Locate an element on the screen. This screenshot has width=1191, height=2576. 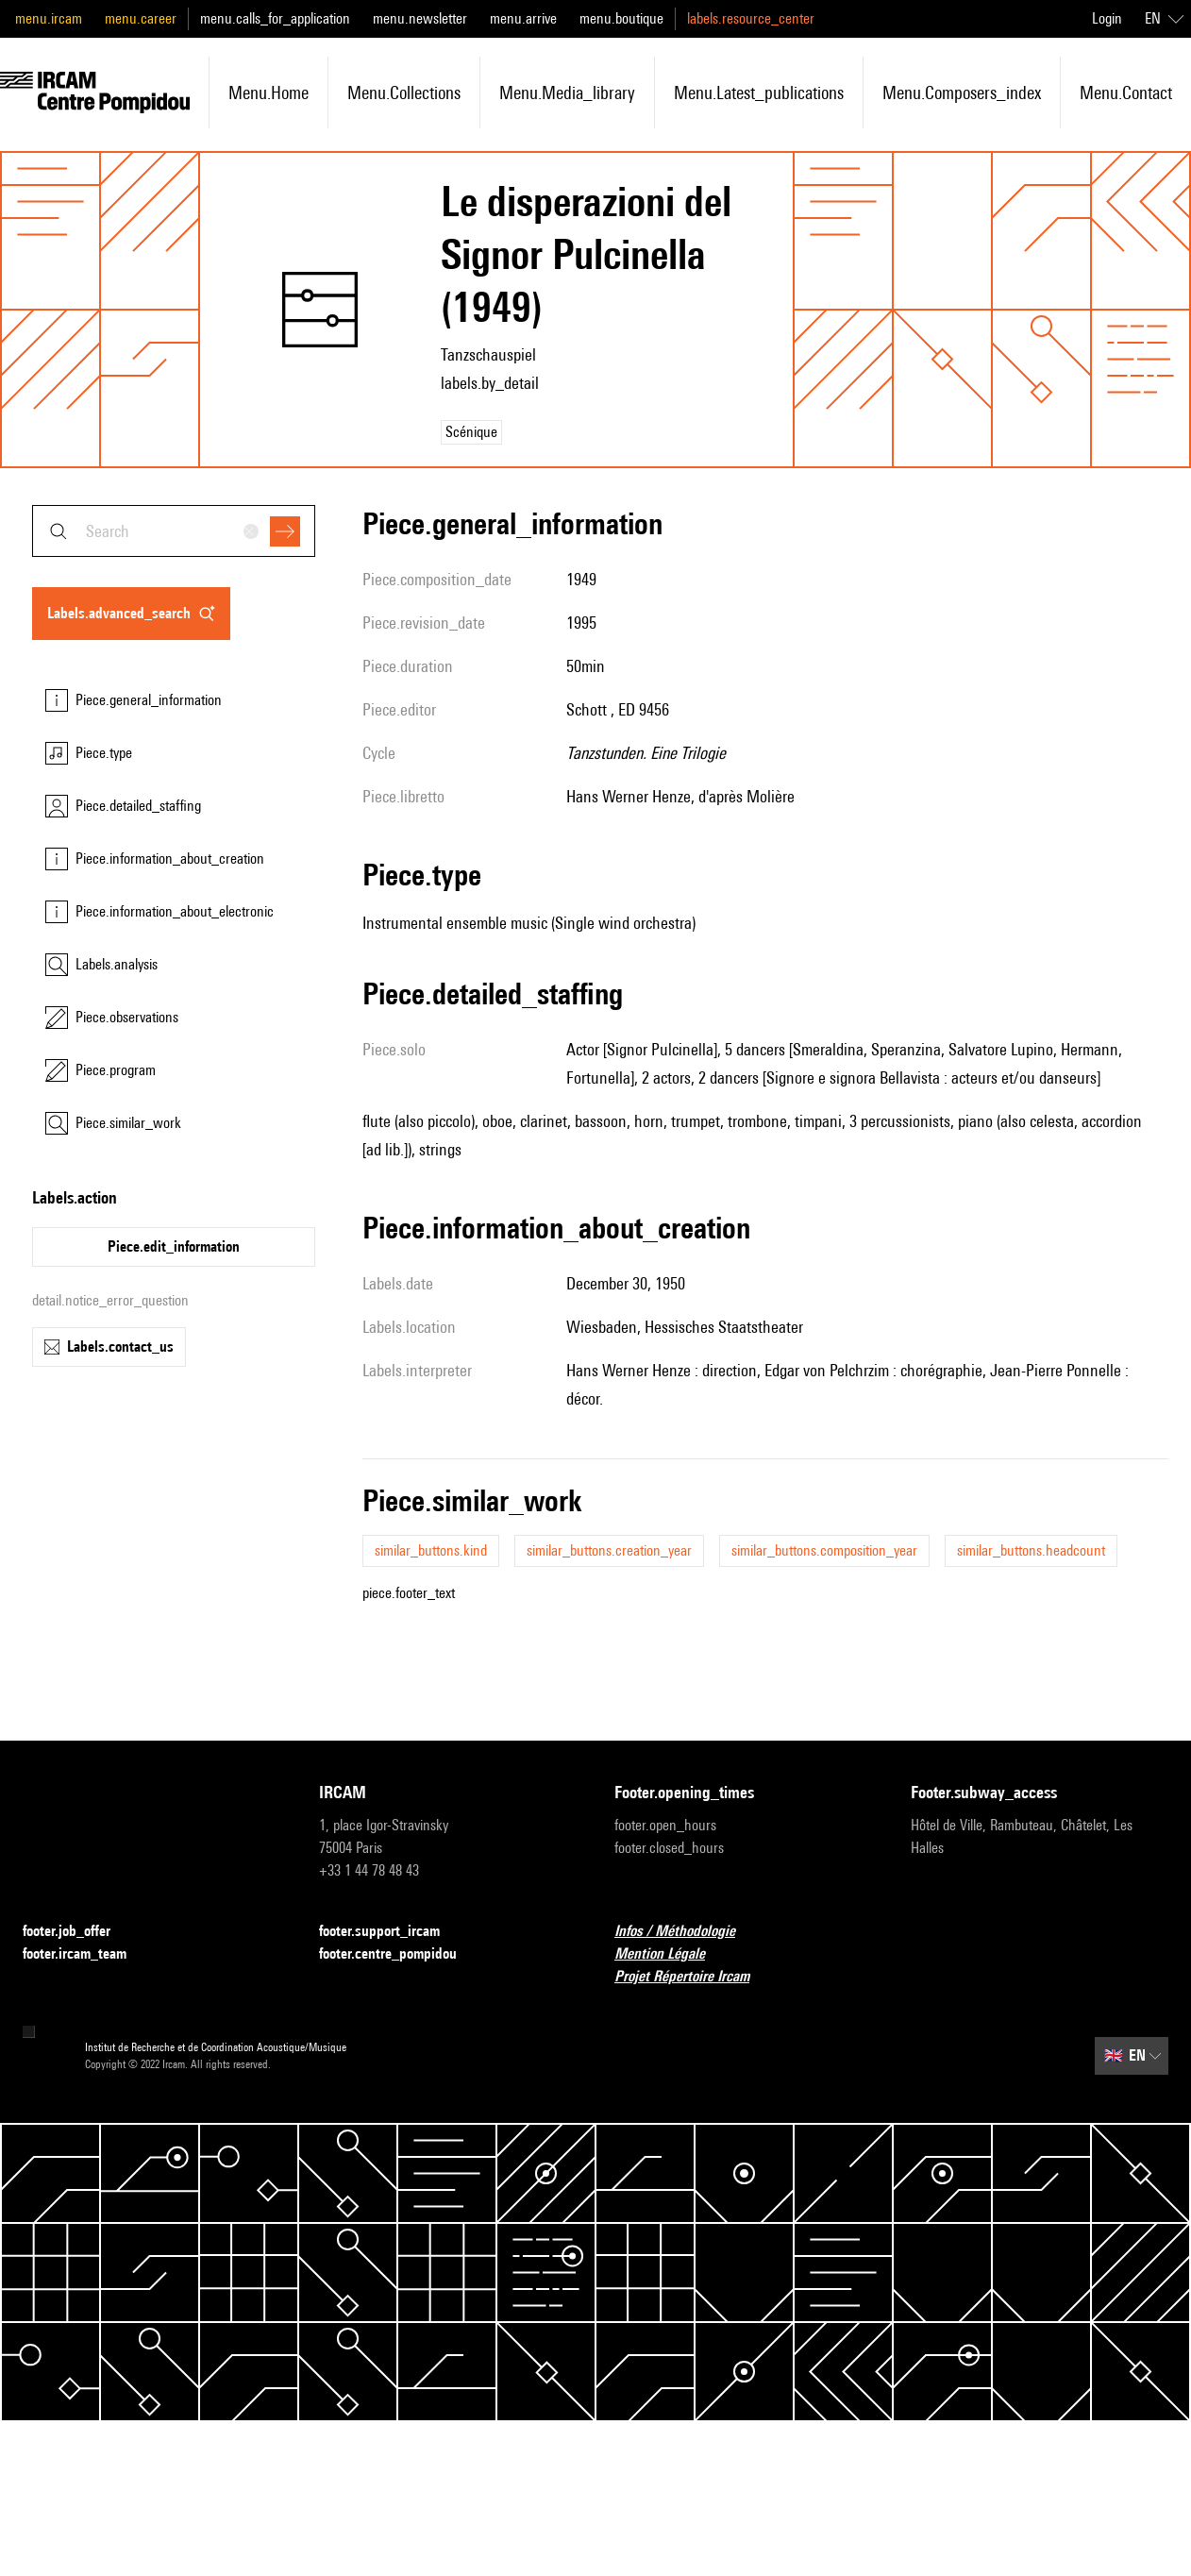
menu.home is located at coordinates (268, 92).